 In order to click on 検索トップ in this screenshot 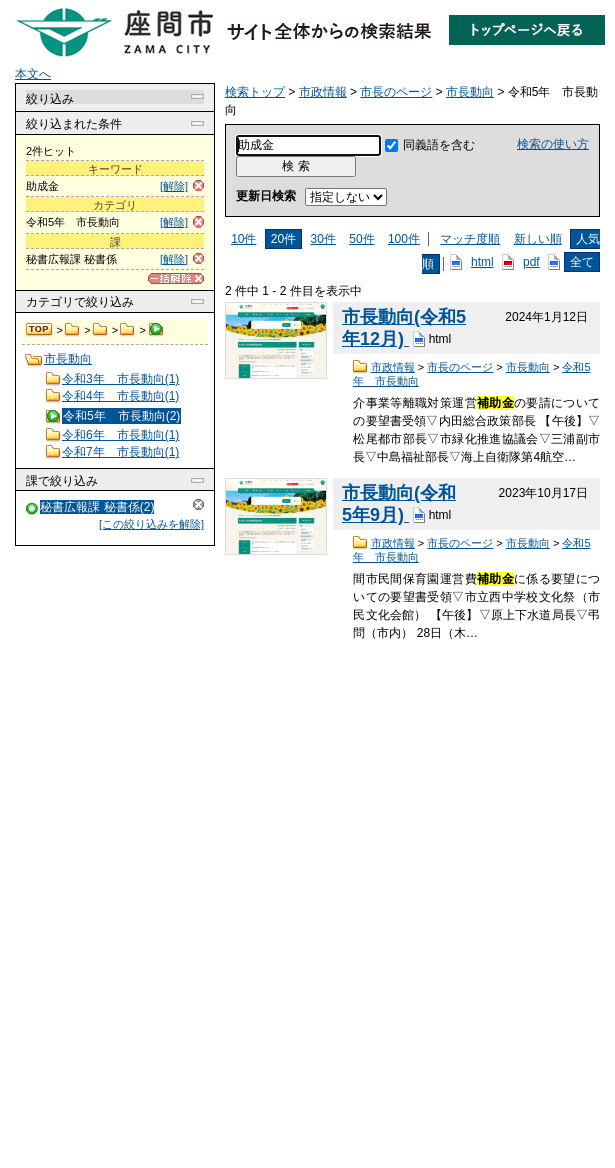, I will do `click(40, 330)`.